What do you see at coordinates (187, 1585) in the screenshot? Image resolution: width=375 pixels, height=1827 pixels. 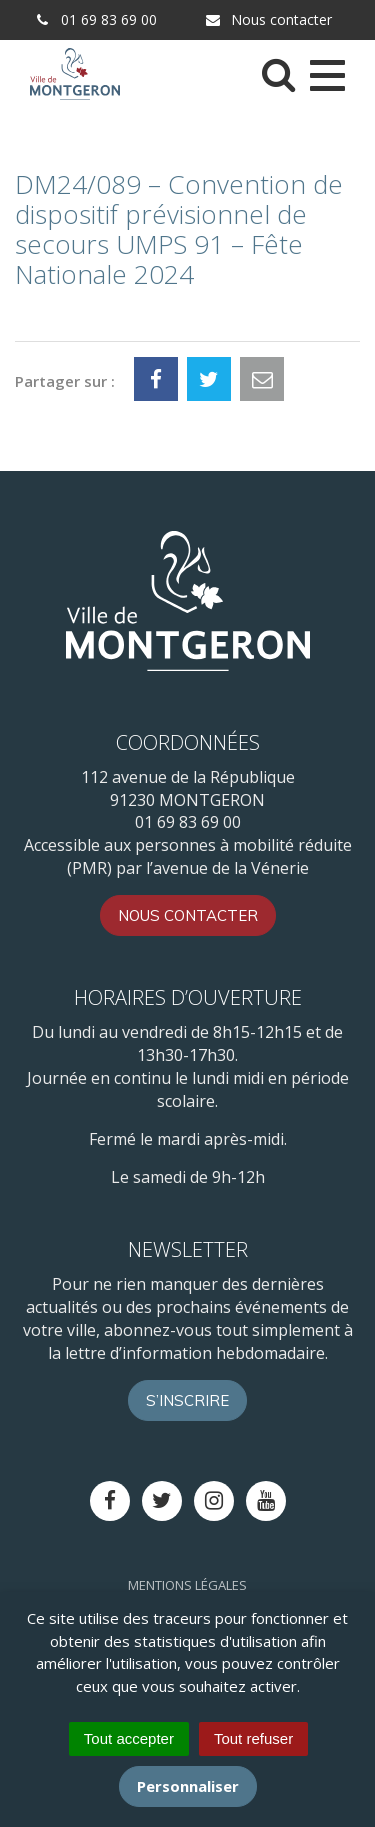 I see `Mentions Légales` at bounding box center [187, 1585].